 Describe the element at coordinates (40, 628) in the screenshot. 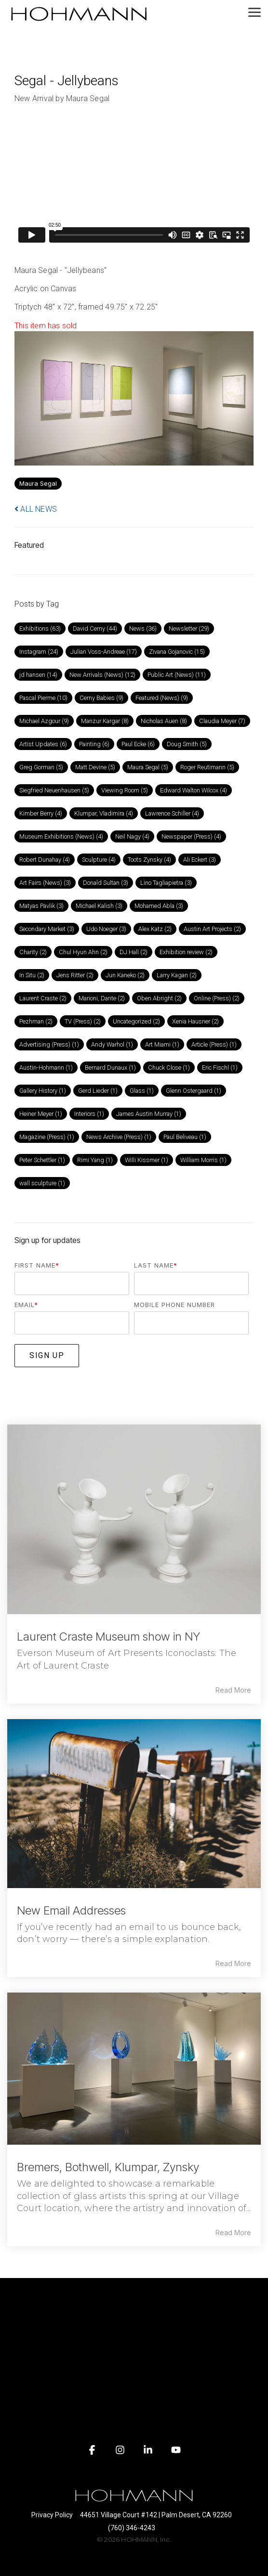

I see `Exhibitions` at that location.